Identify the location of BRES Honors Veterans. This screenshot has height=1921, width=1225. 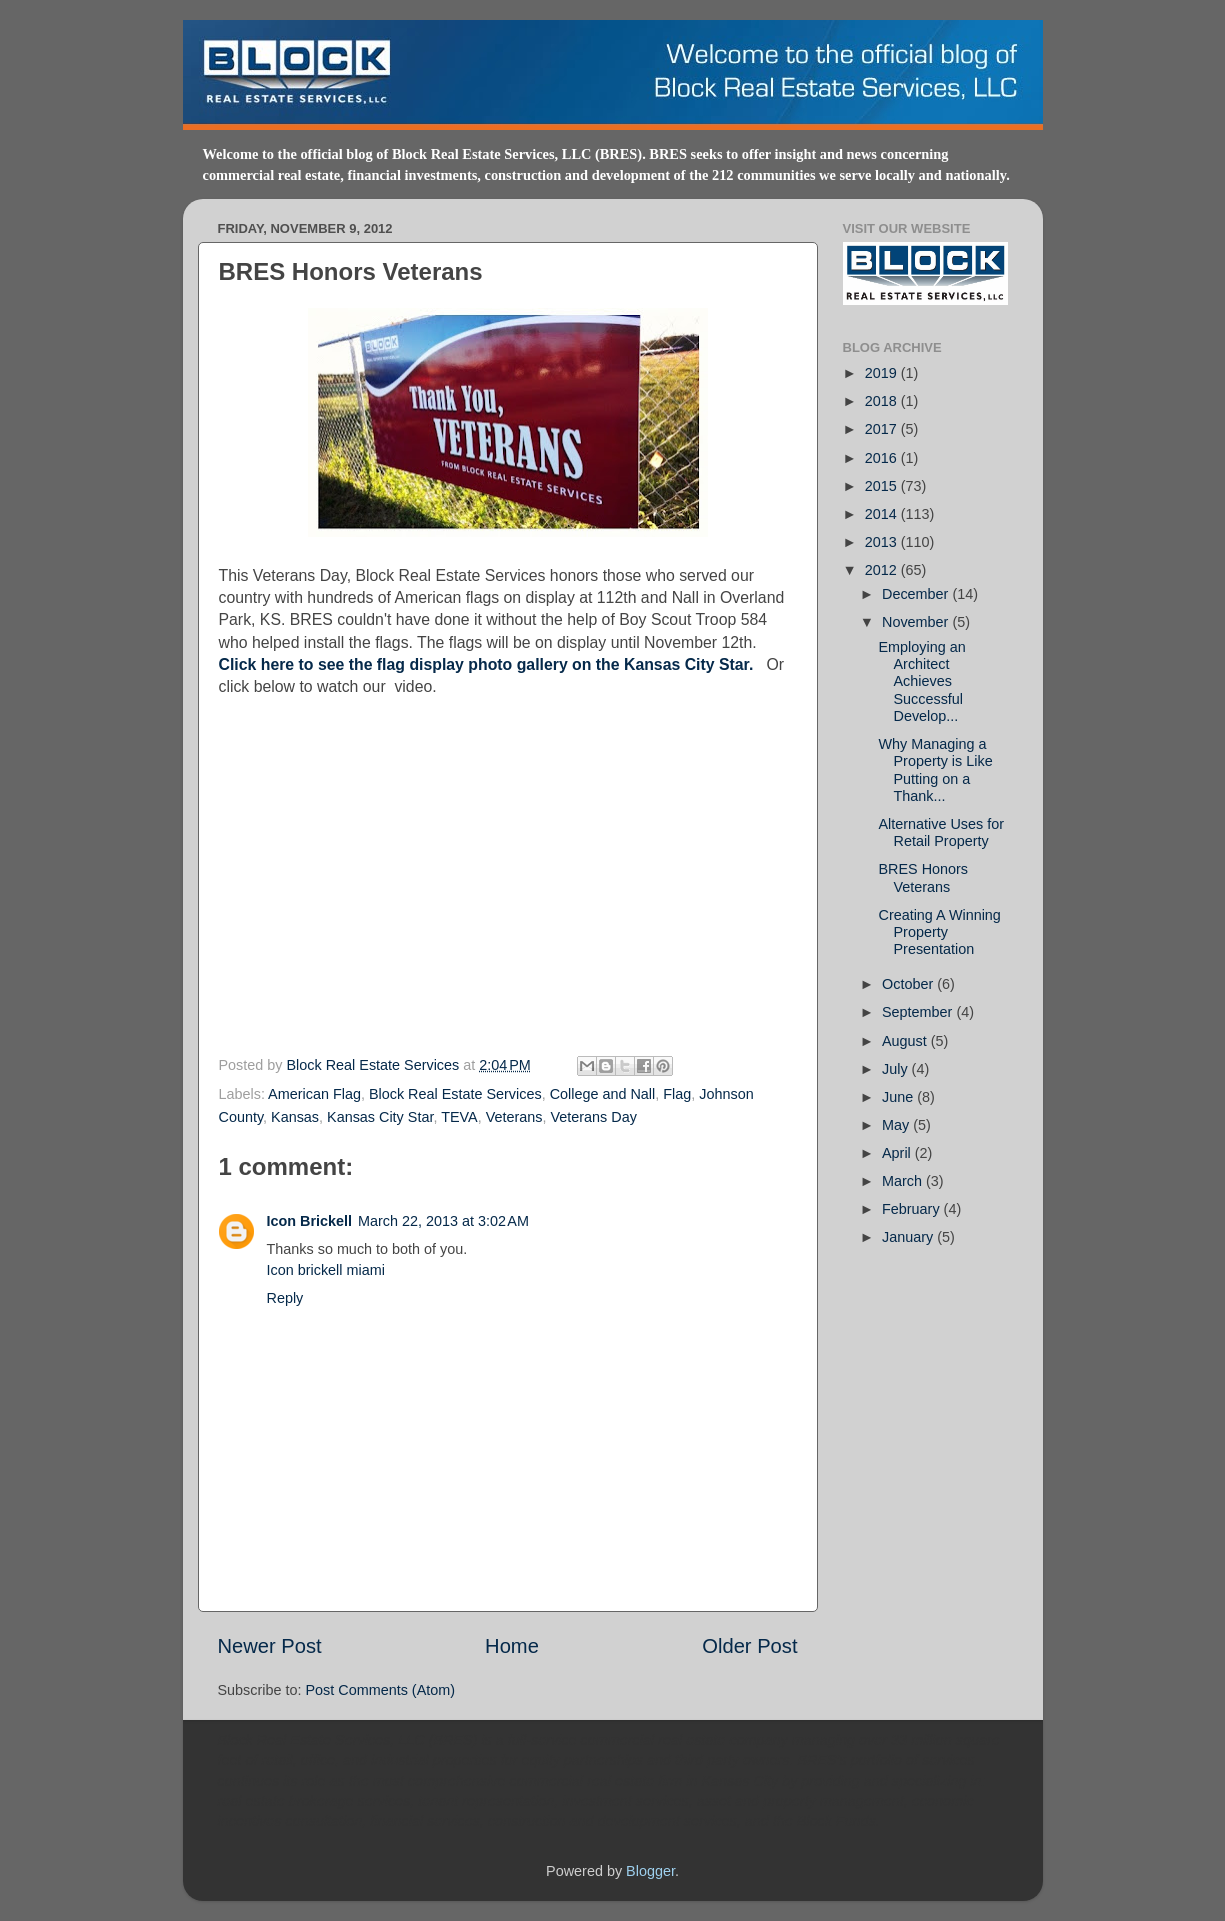
(923, 877).